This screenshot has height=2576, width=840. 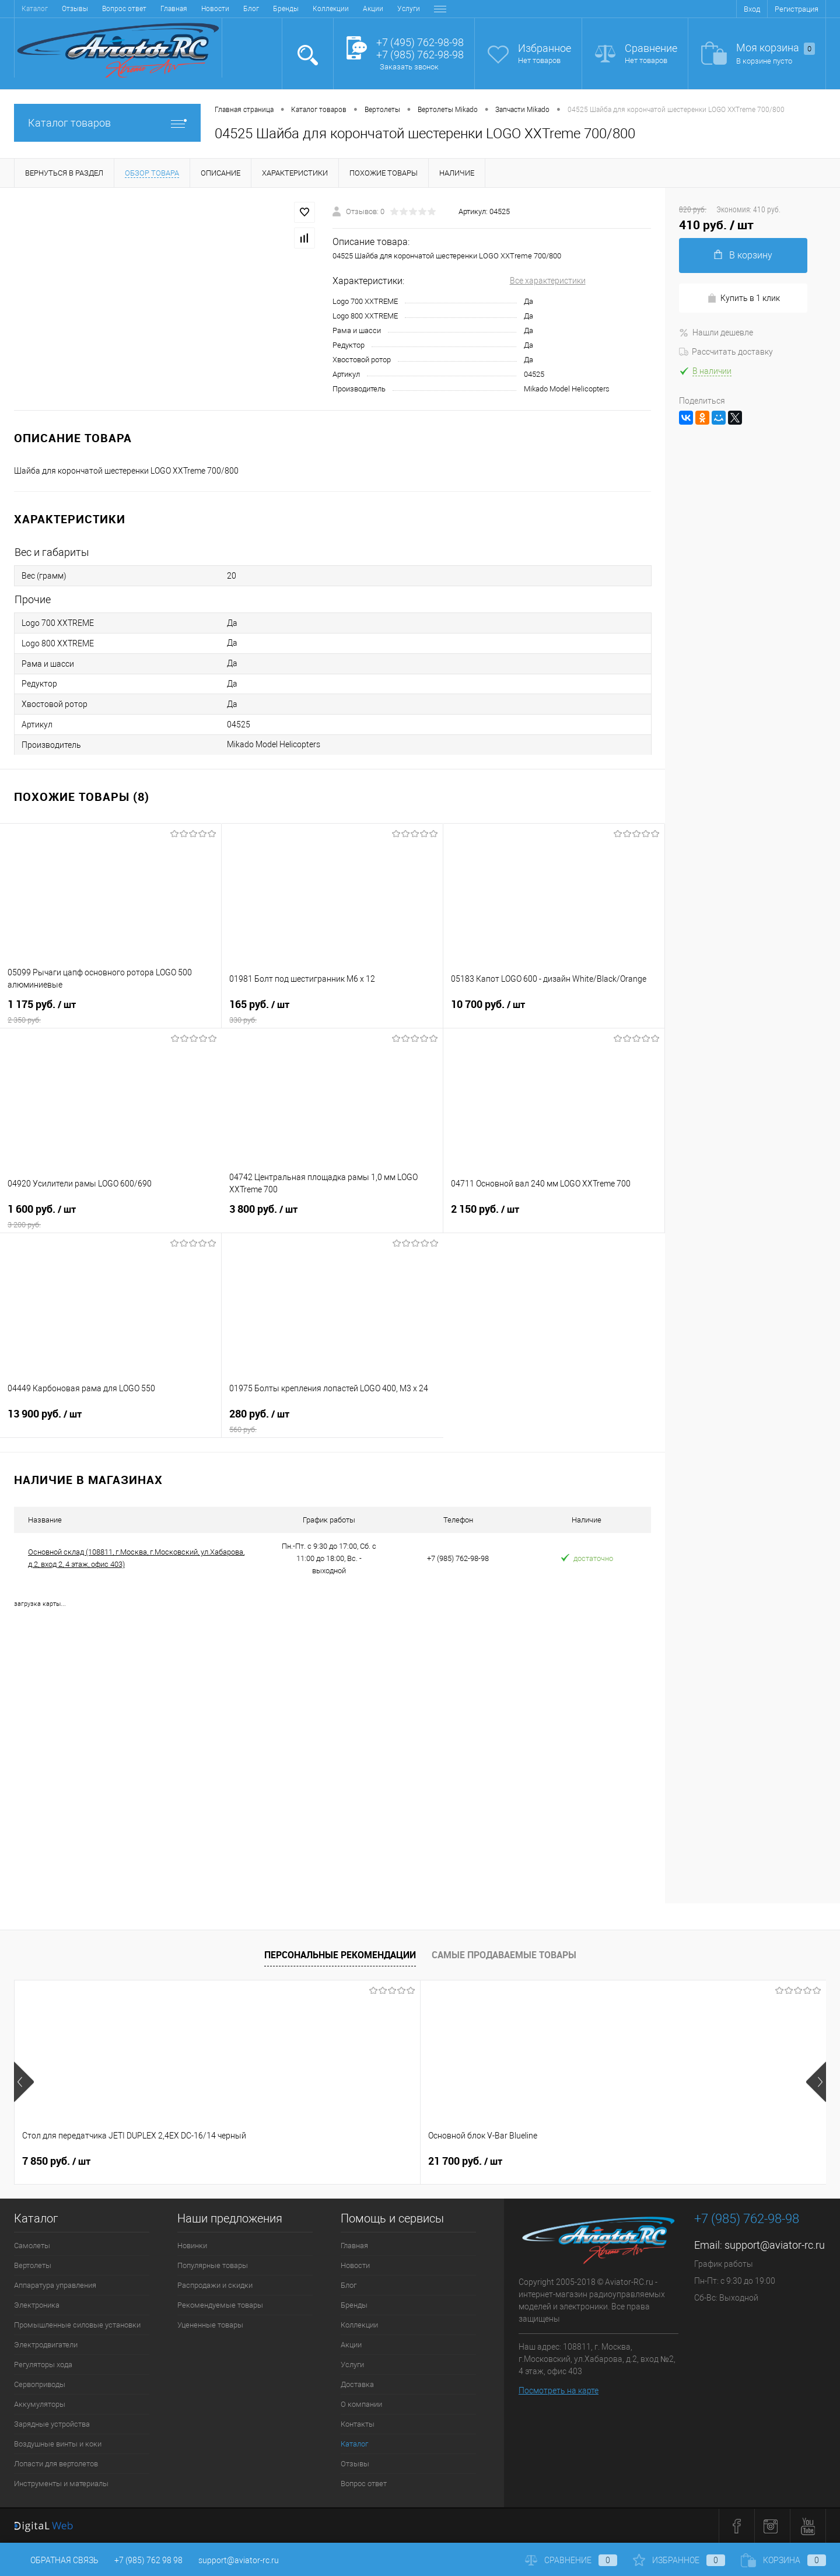 What do you see at coordinates (32, 2245) in the screenshot?
I see `Самолеты` at bounding box center [32, 2245].